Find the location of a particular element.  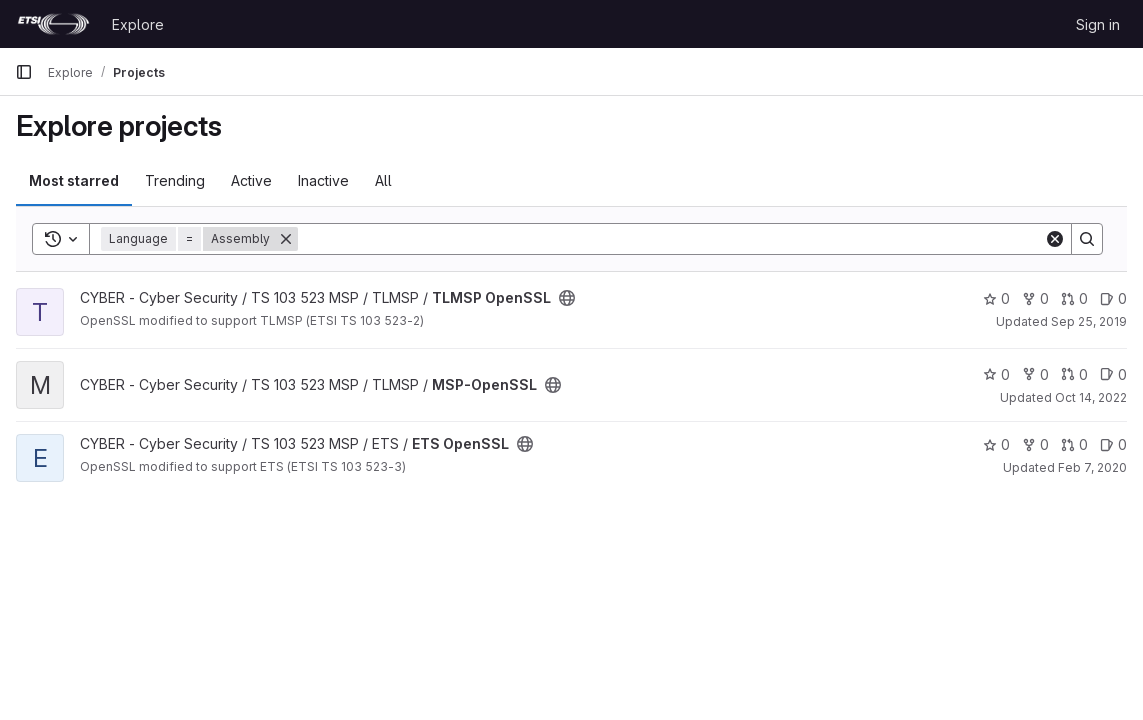

0 [ETS OpenSSL has 0 forks] is located at coordinates (1035, 444).